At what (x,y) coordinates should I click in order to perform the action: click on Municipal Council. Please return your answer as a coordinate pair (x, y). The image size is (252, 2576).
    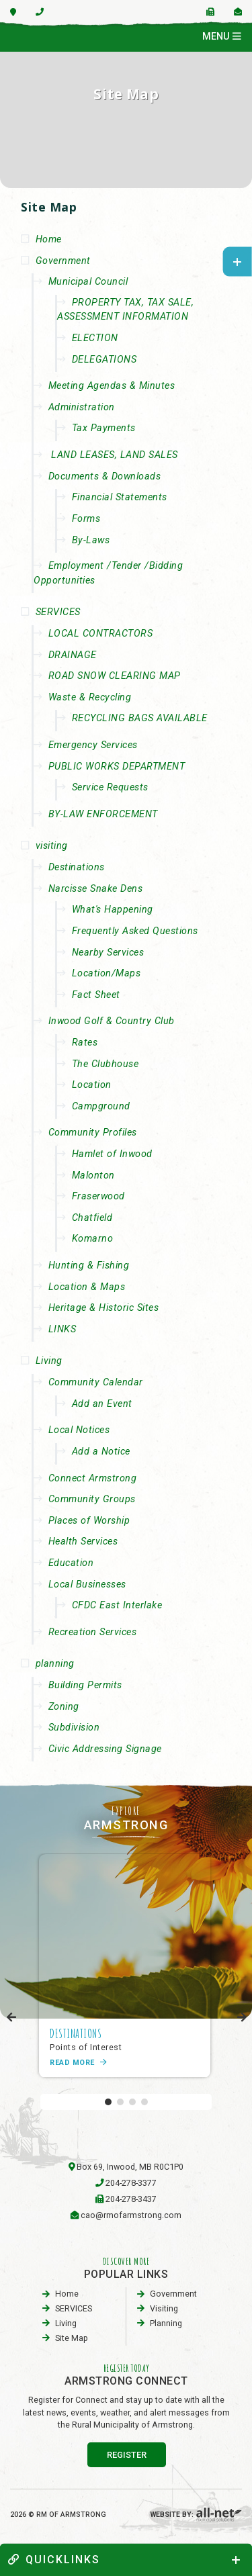
    Looking at the image, I should click on (88, 281).